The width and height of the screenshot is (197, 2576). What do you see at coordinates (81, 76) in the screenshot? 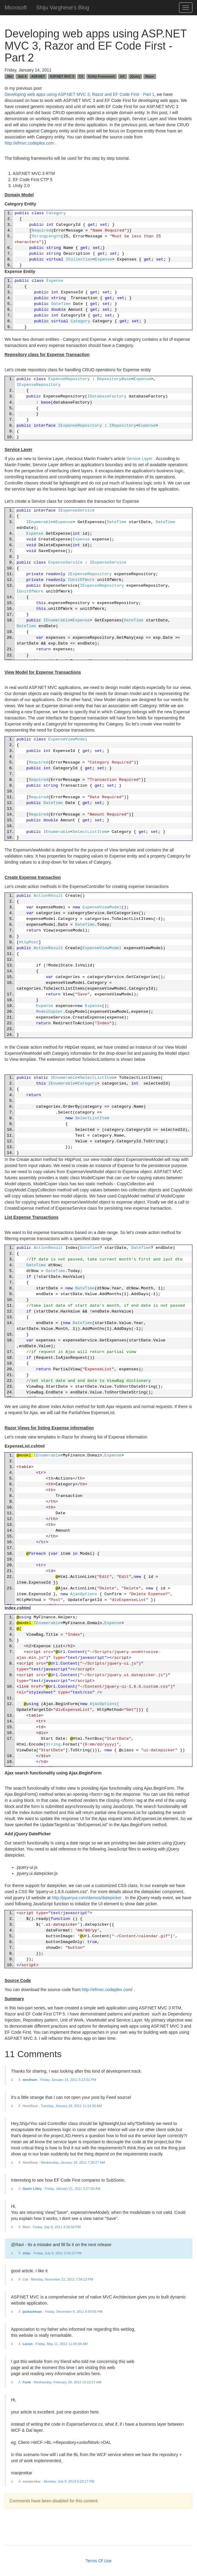
I see `C#` at bounding box center [81, 76].